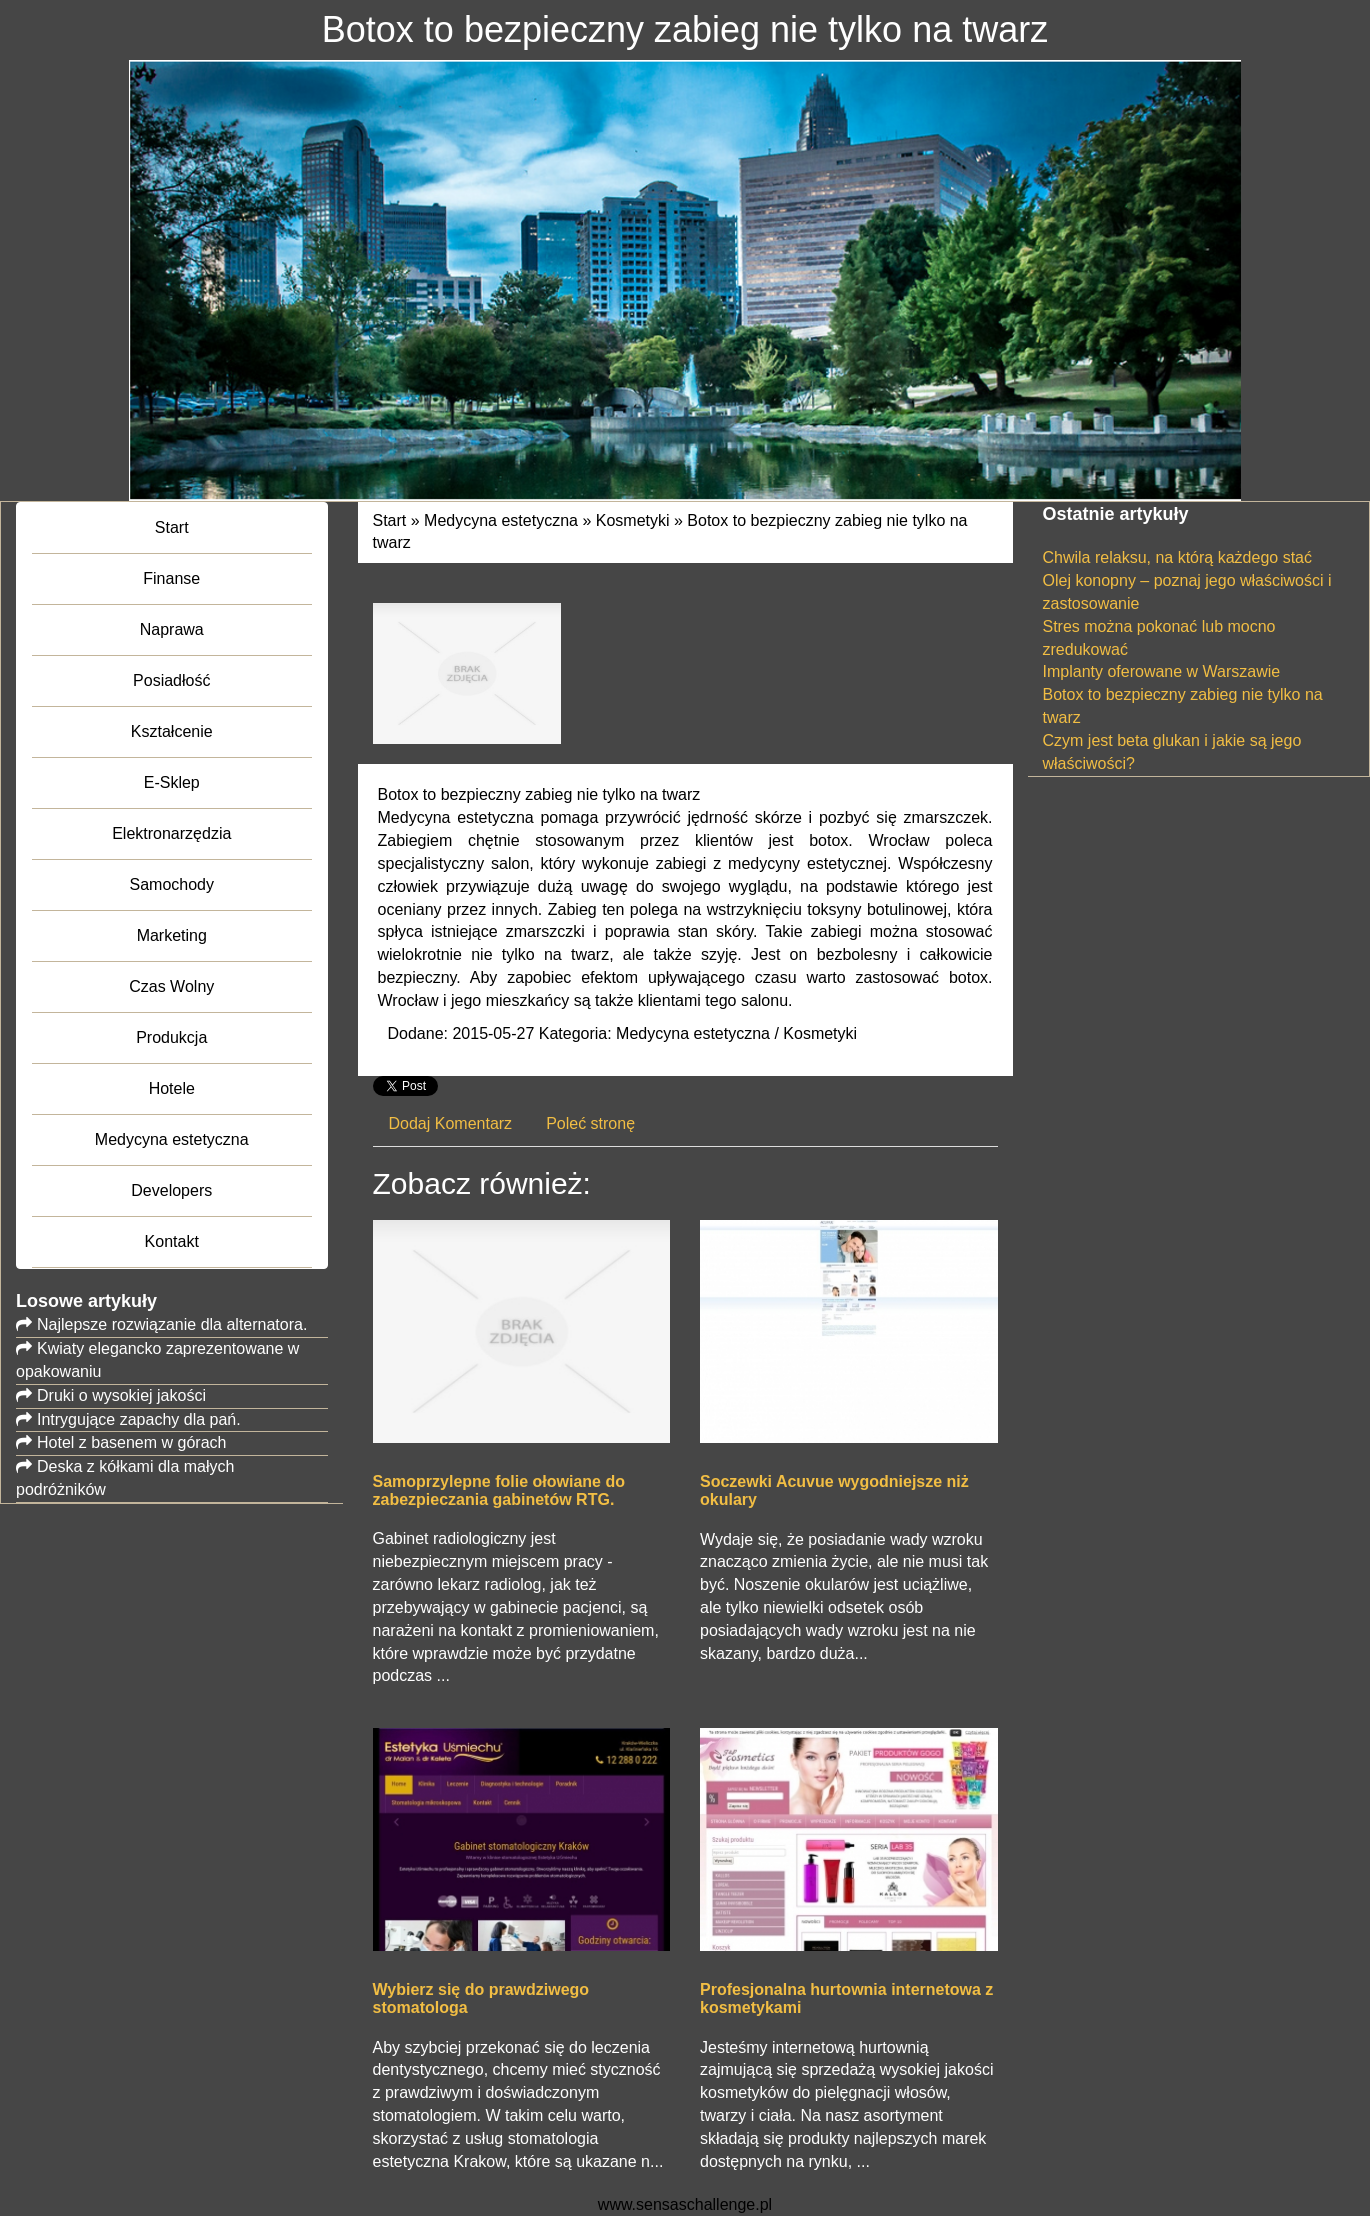 The image size is (1370, 2216). Describe the element at coordinates (131, 1442) in the screenshot. I see `Hotel z basenem w górach` at that location.